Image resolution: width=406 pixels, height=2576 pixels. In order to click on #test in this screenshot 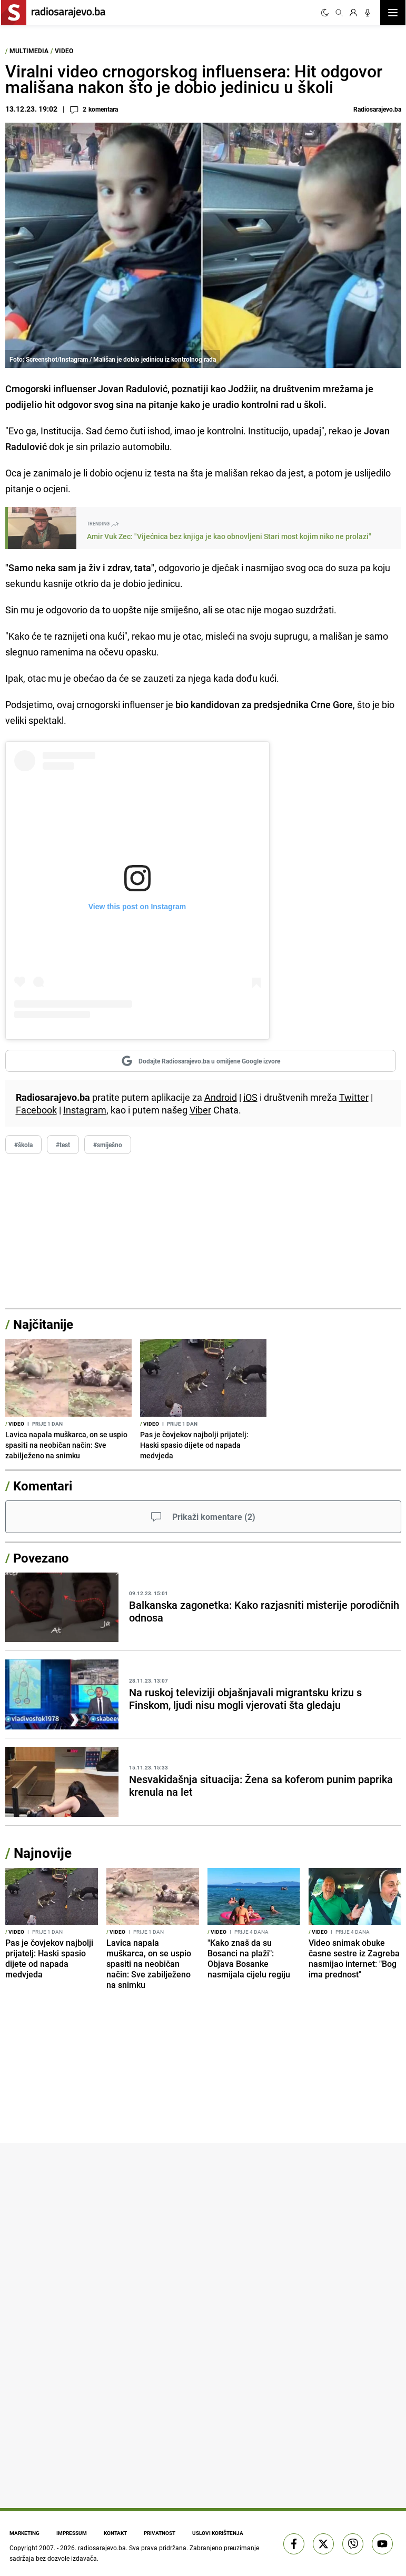, I will do `click(63, 1144)`.